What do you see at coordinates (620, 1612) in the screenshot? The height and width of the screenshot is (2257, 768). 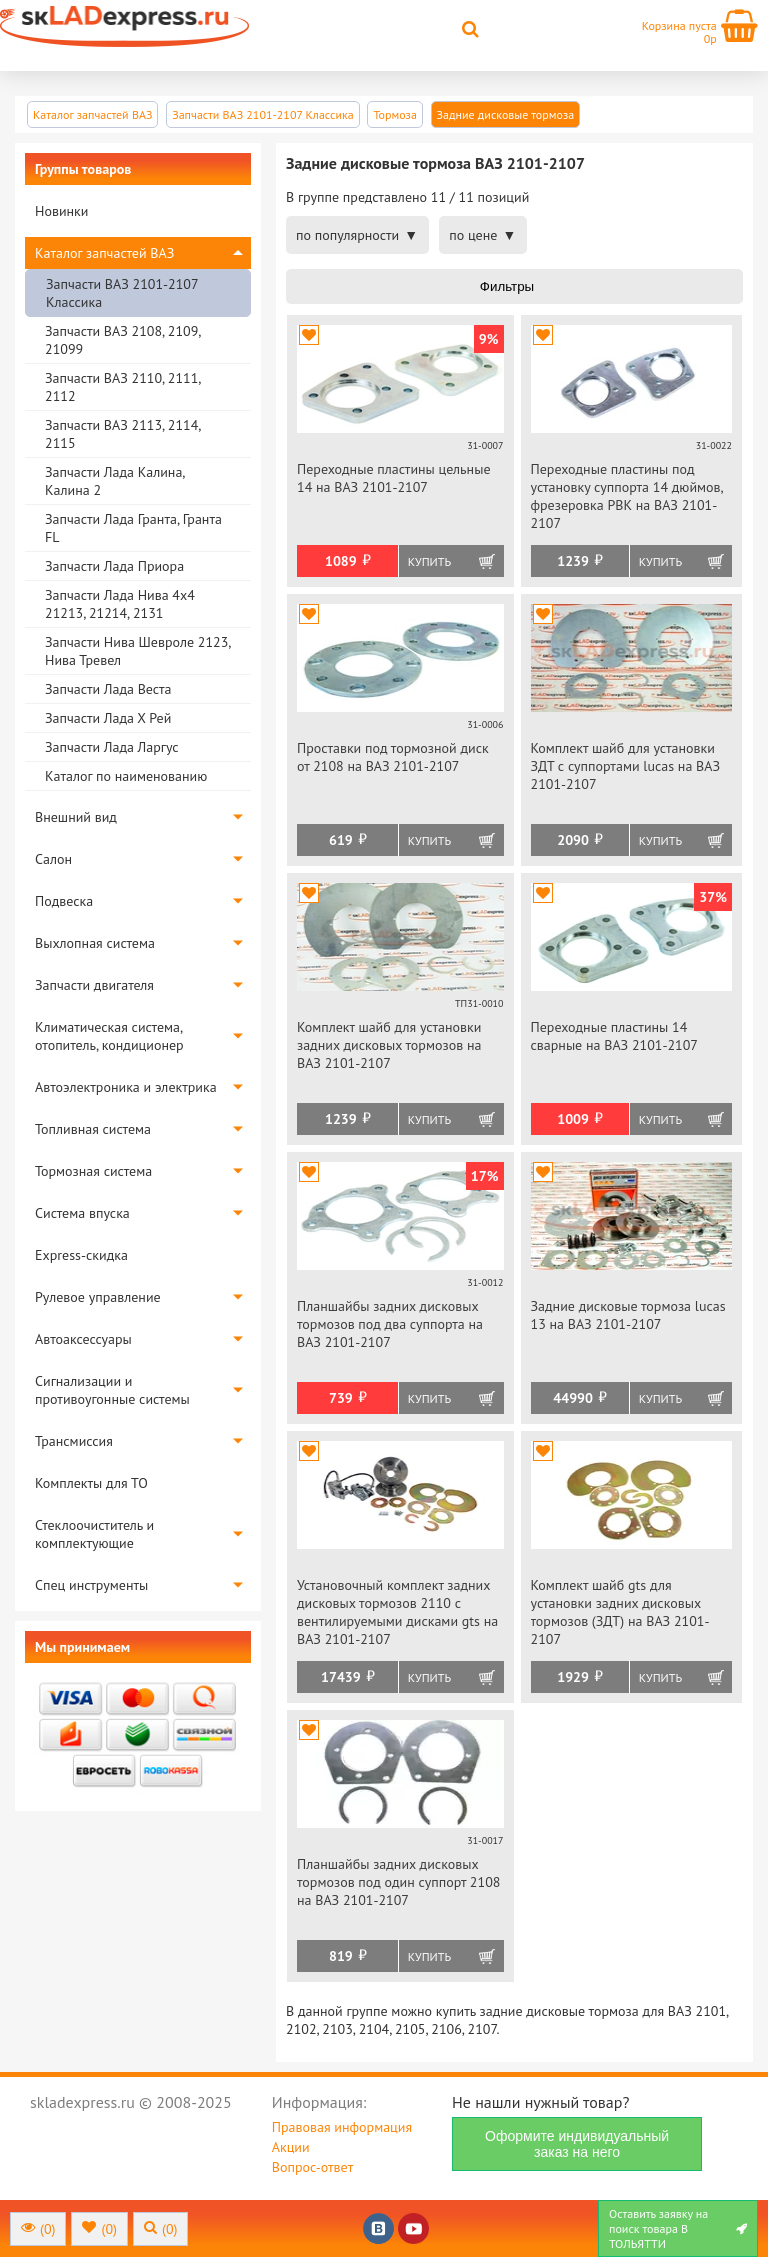 I see `Комплект шайб gts для установки задних дисковых тормозов (ЗДТ) на ВАЗ 2101-2107` at bounding box center [620, 1612].